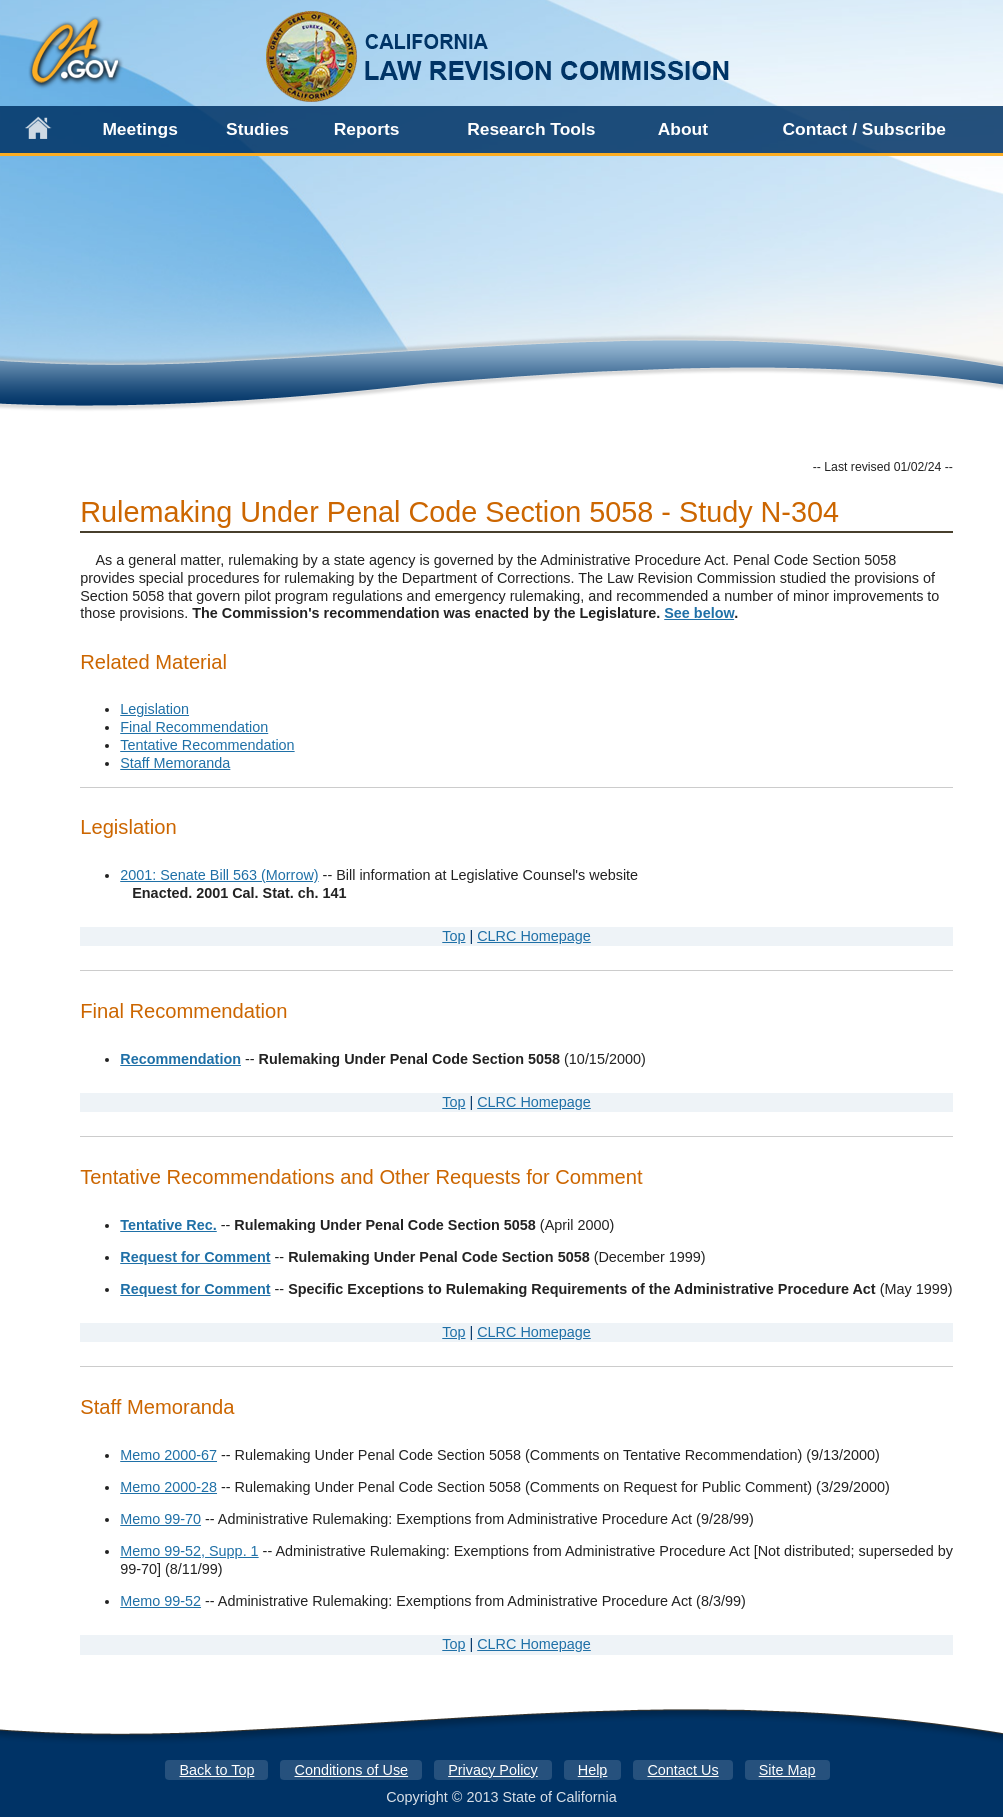  What do you see at coordinates (453, 936) in the screenshot?
I see `Top` at bounding box center [453, 936].